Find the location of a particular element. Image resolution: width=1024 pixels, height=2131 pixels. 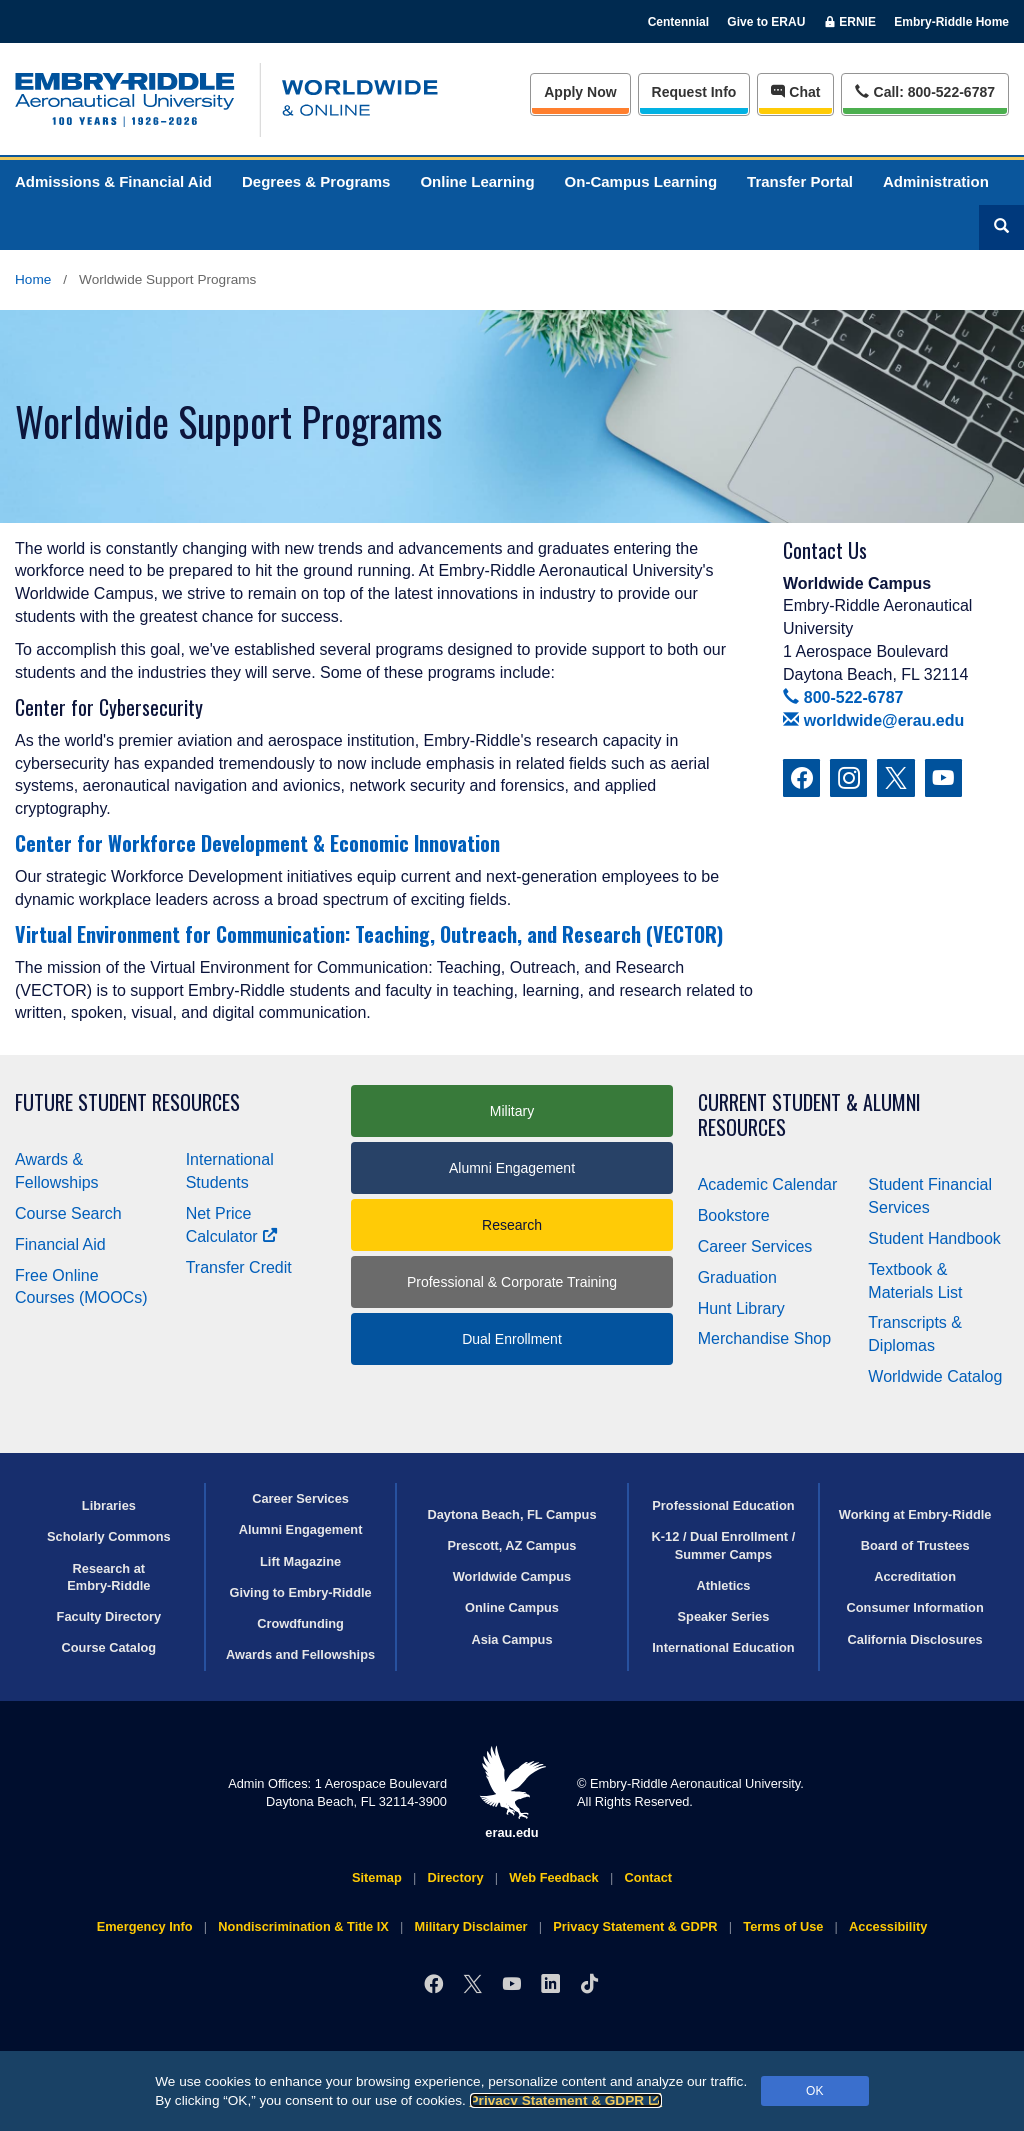

Contact is located at coordinates (648, 1877).